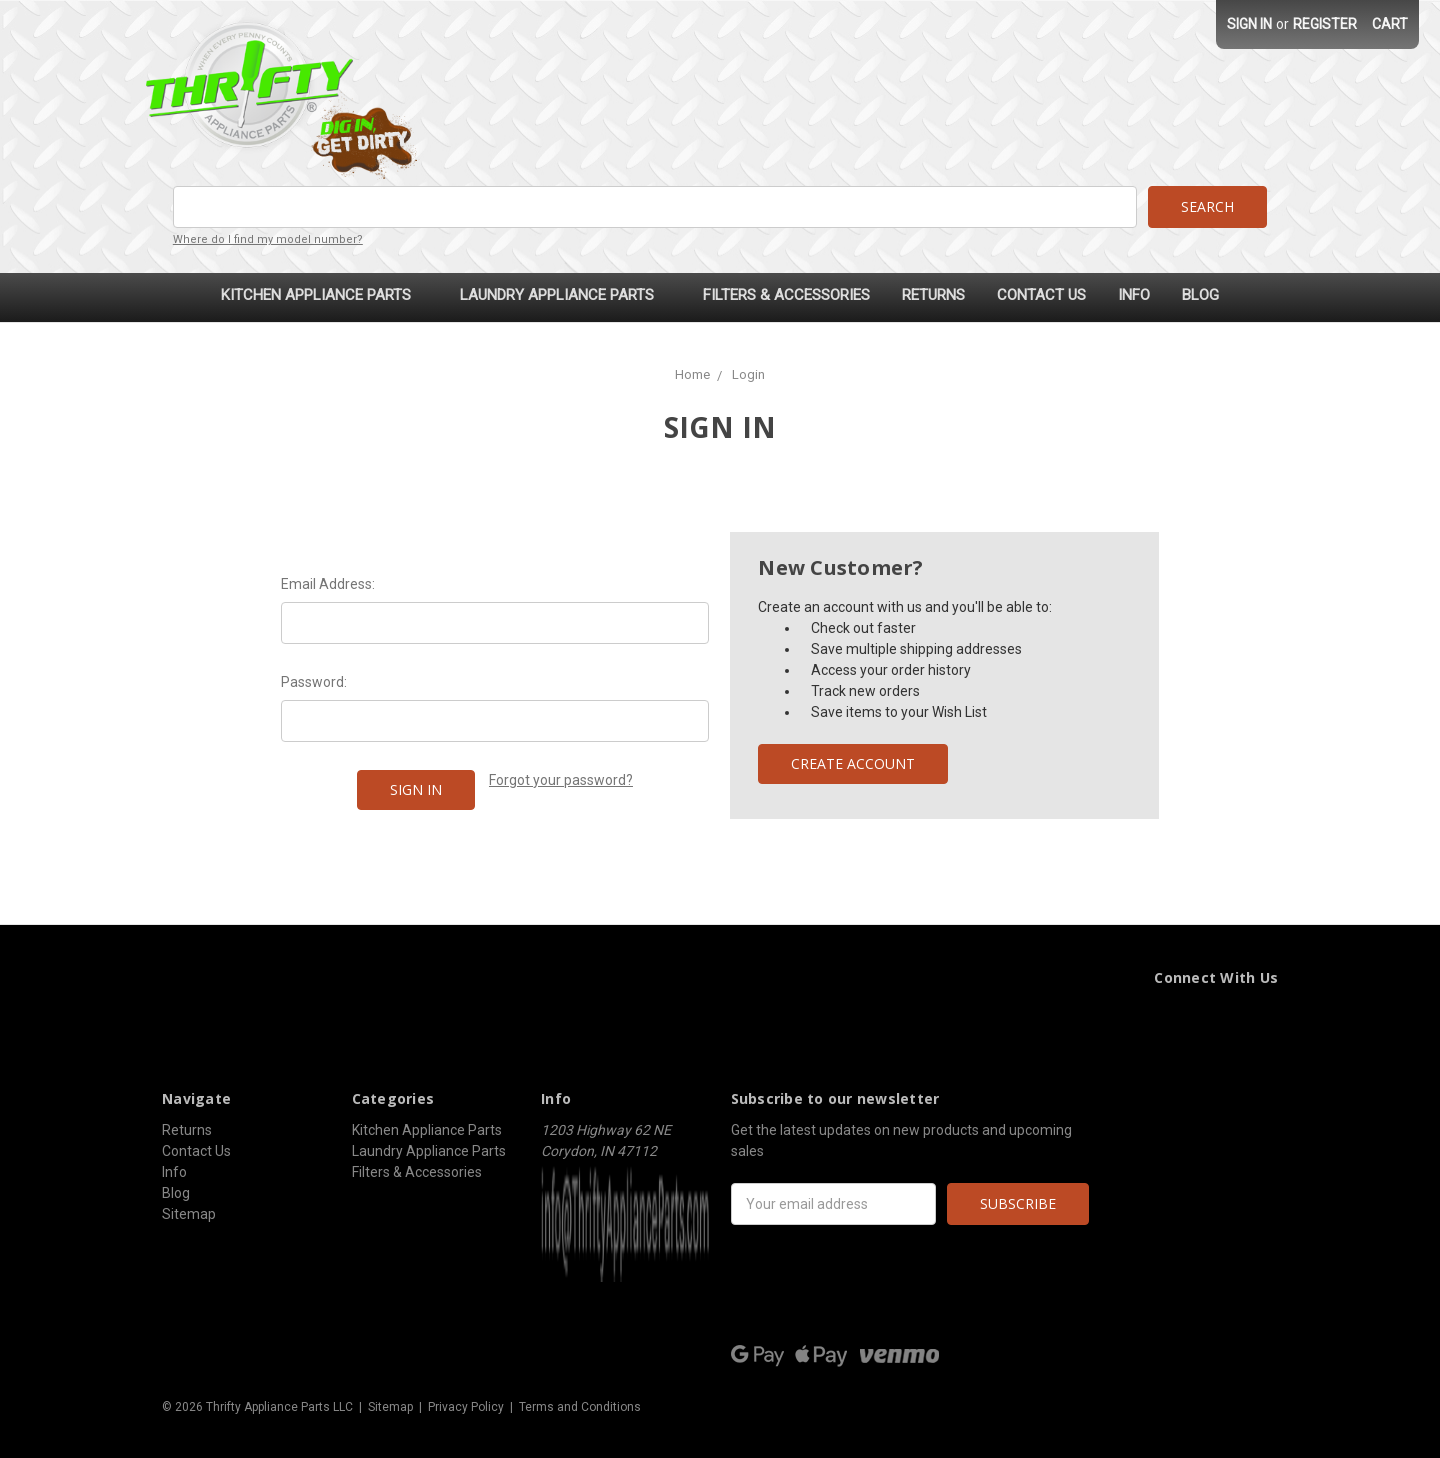 The image size is (1440, 1458). What do you see at coordinates (268, 239) in the screenshot?
I see `Where do I find my model number?` at bounding box center [268, 239].